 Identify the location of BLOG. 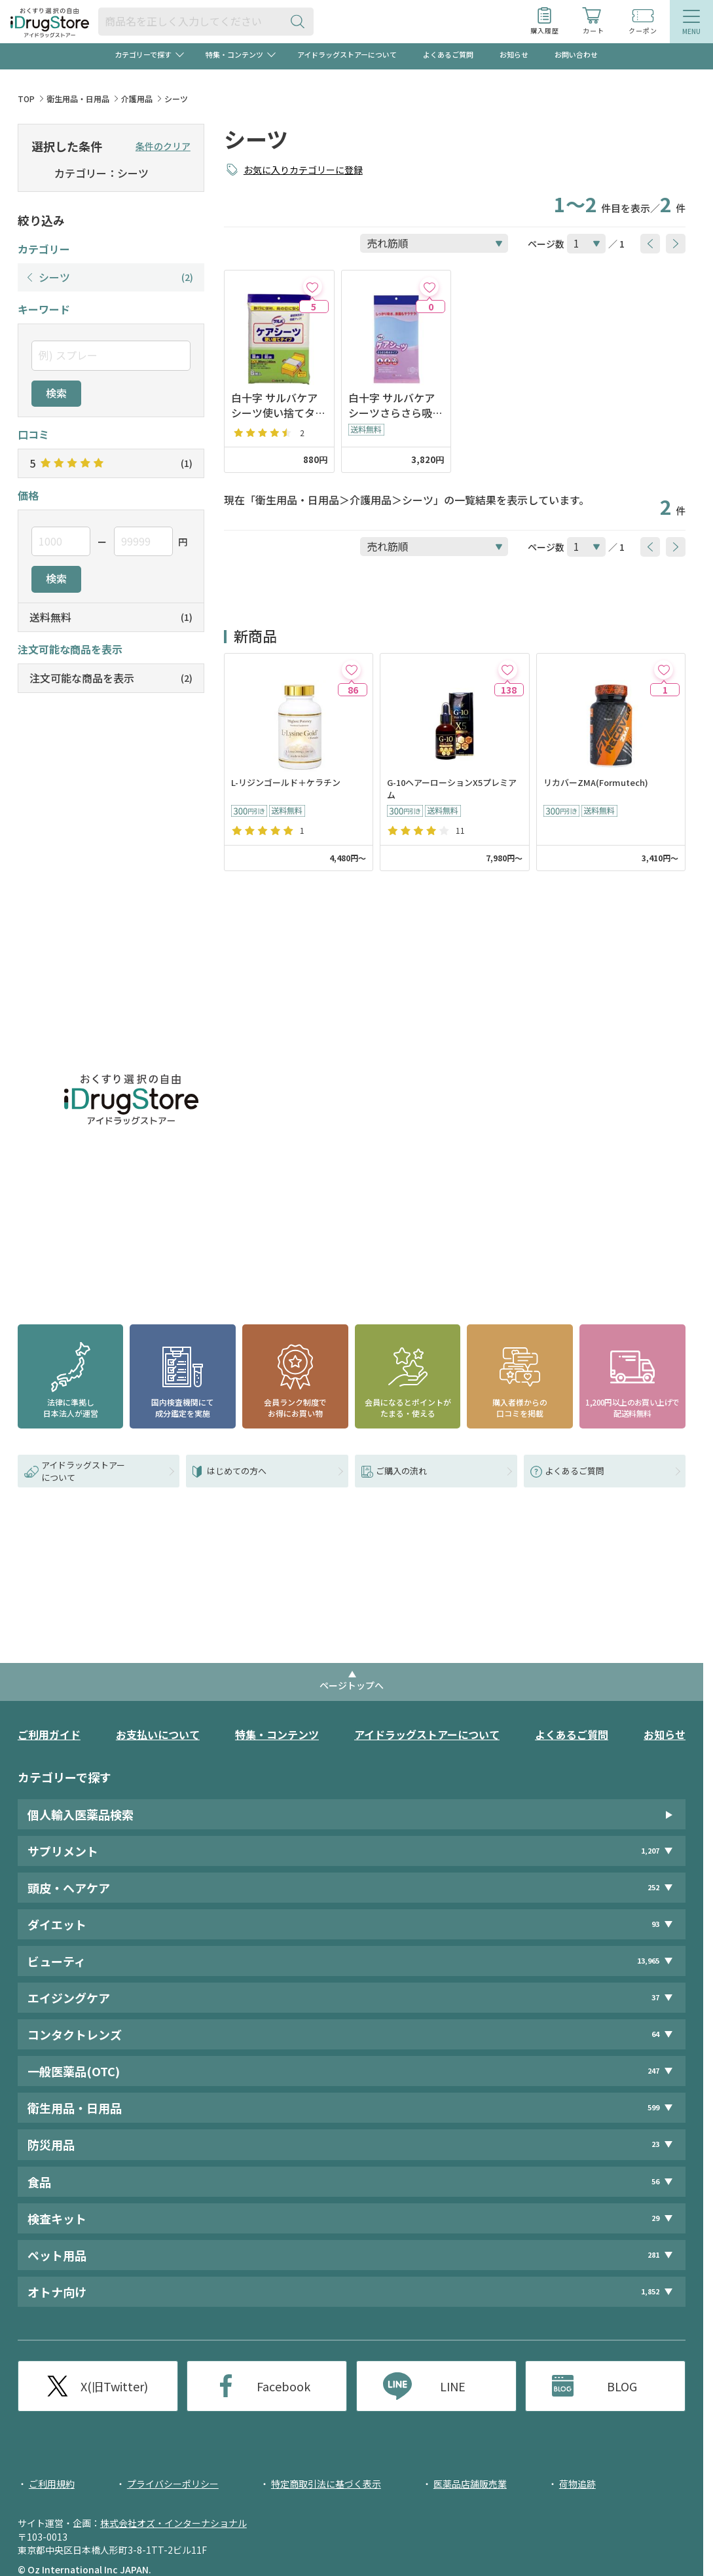
(622, 2386).